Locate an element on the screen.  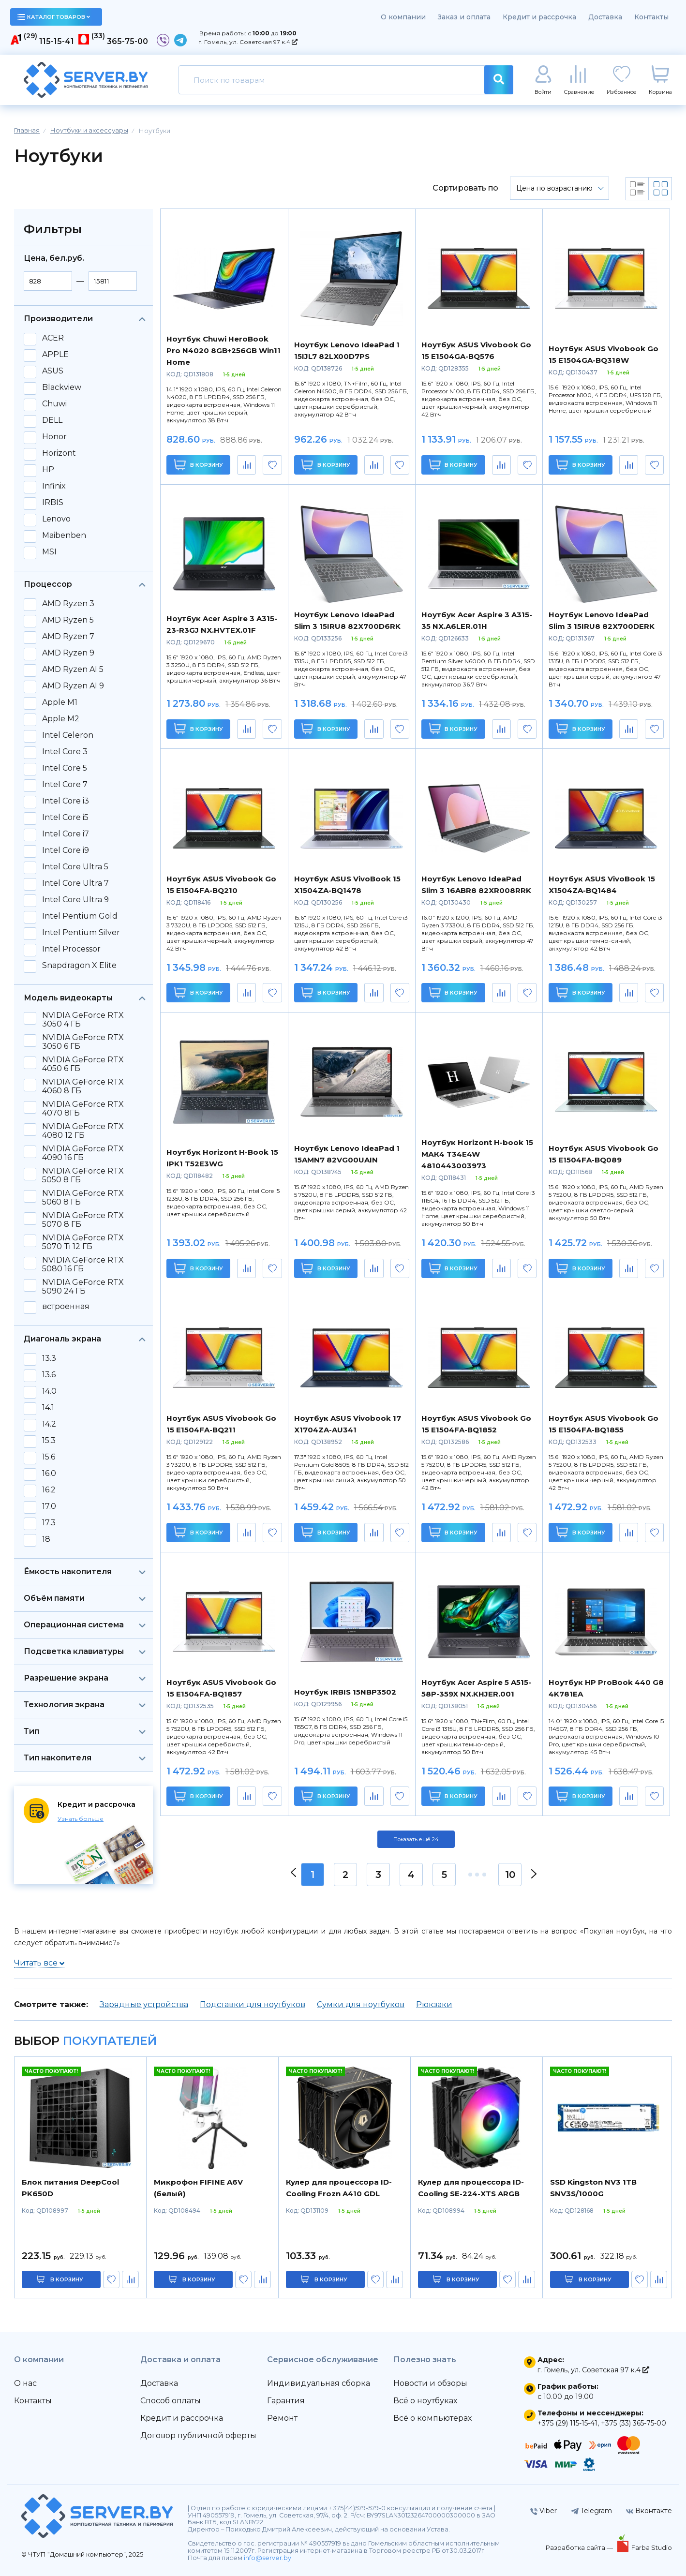
Договор публичной оферты is located at coordinates (198, 2435).